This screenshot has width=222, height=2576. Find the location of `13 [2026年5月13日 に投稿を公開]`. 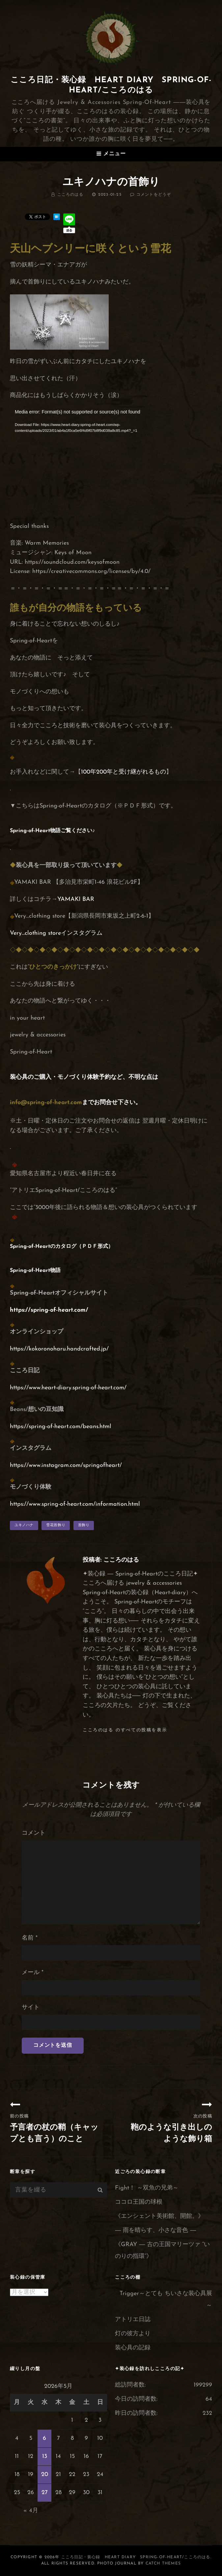

13 [2026年5月13日 に投稿を公開] is located at coordinates (44, 2456).